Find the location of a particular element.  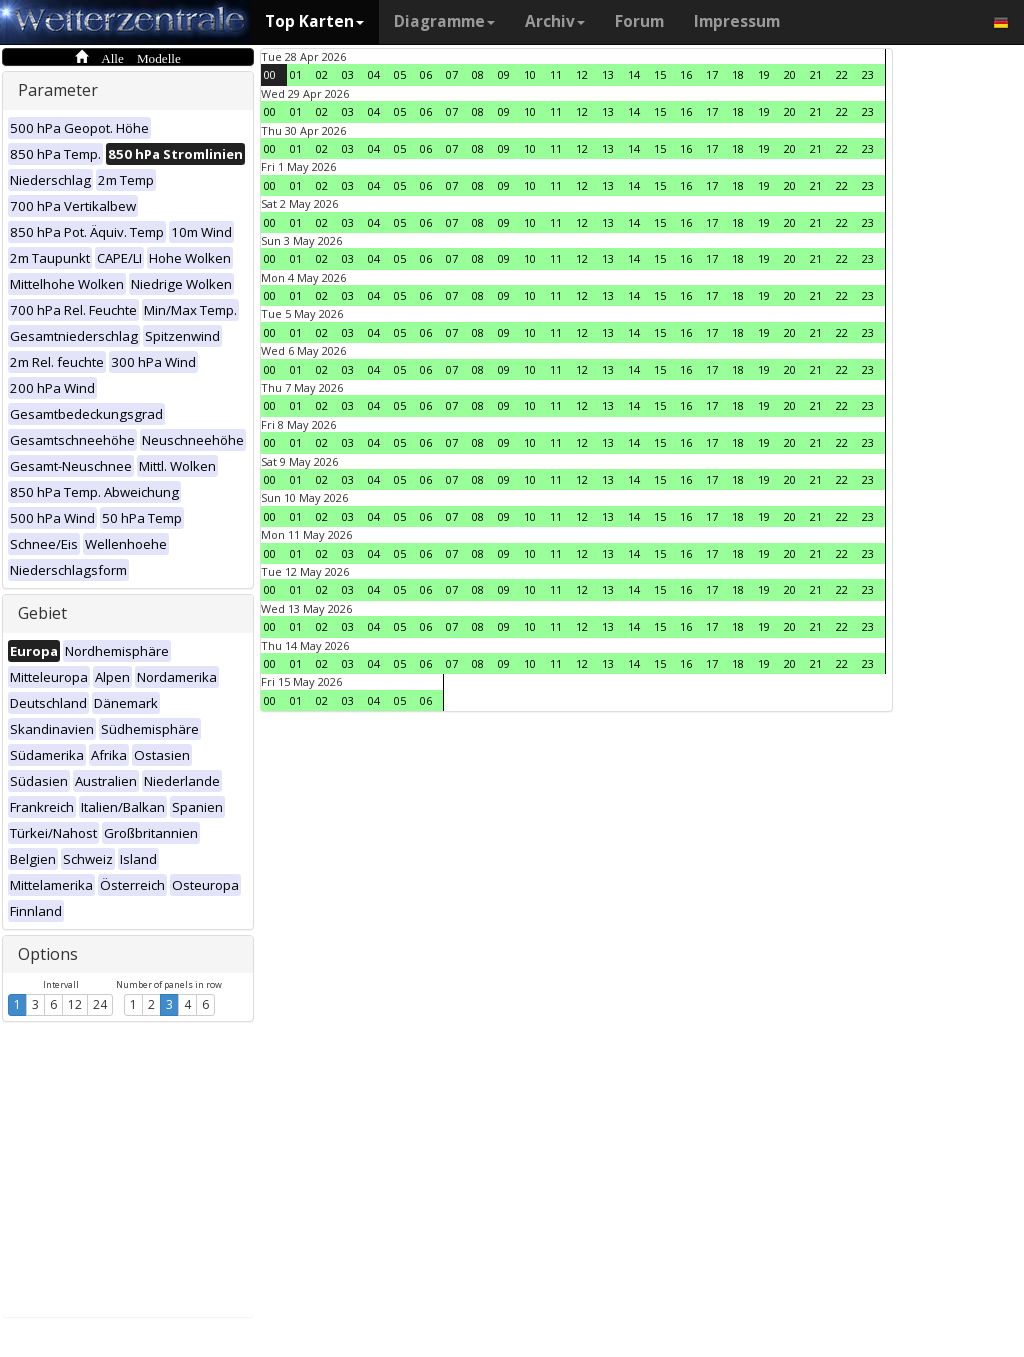

Gebiet is located at coordinates (42, 613).